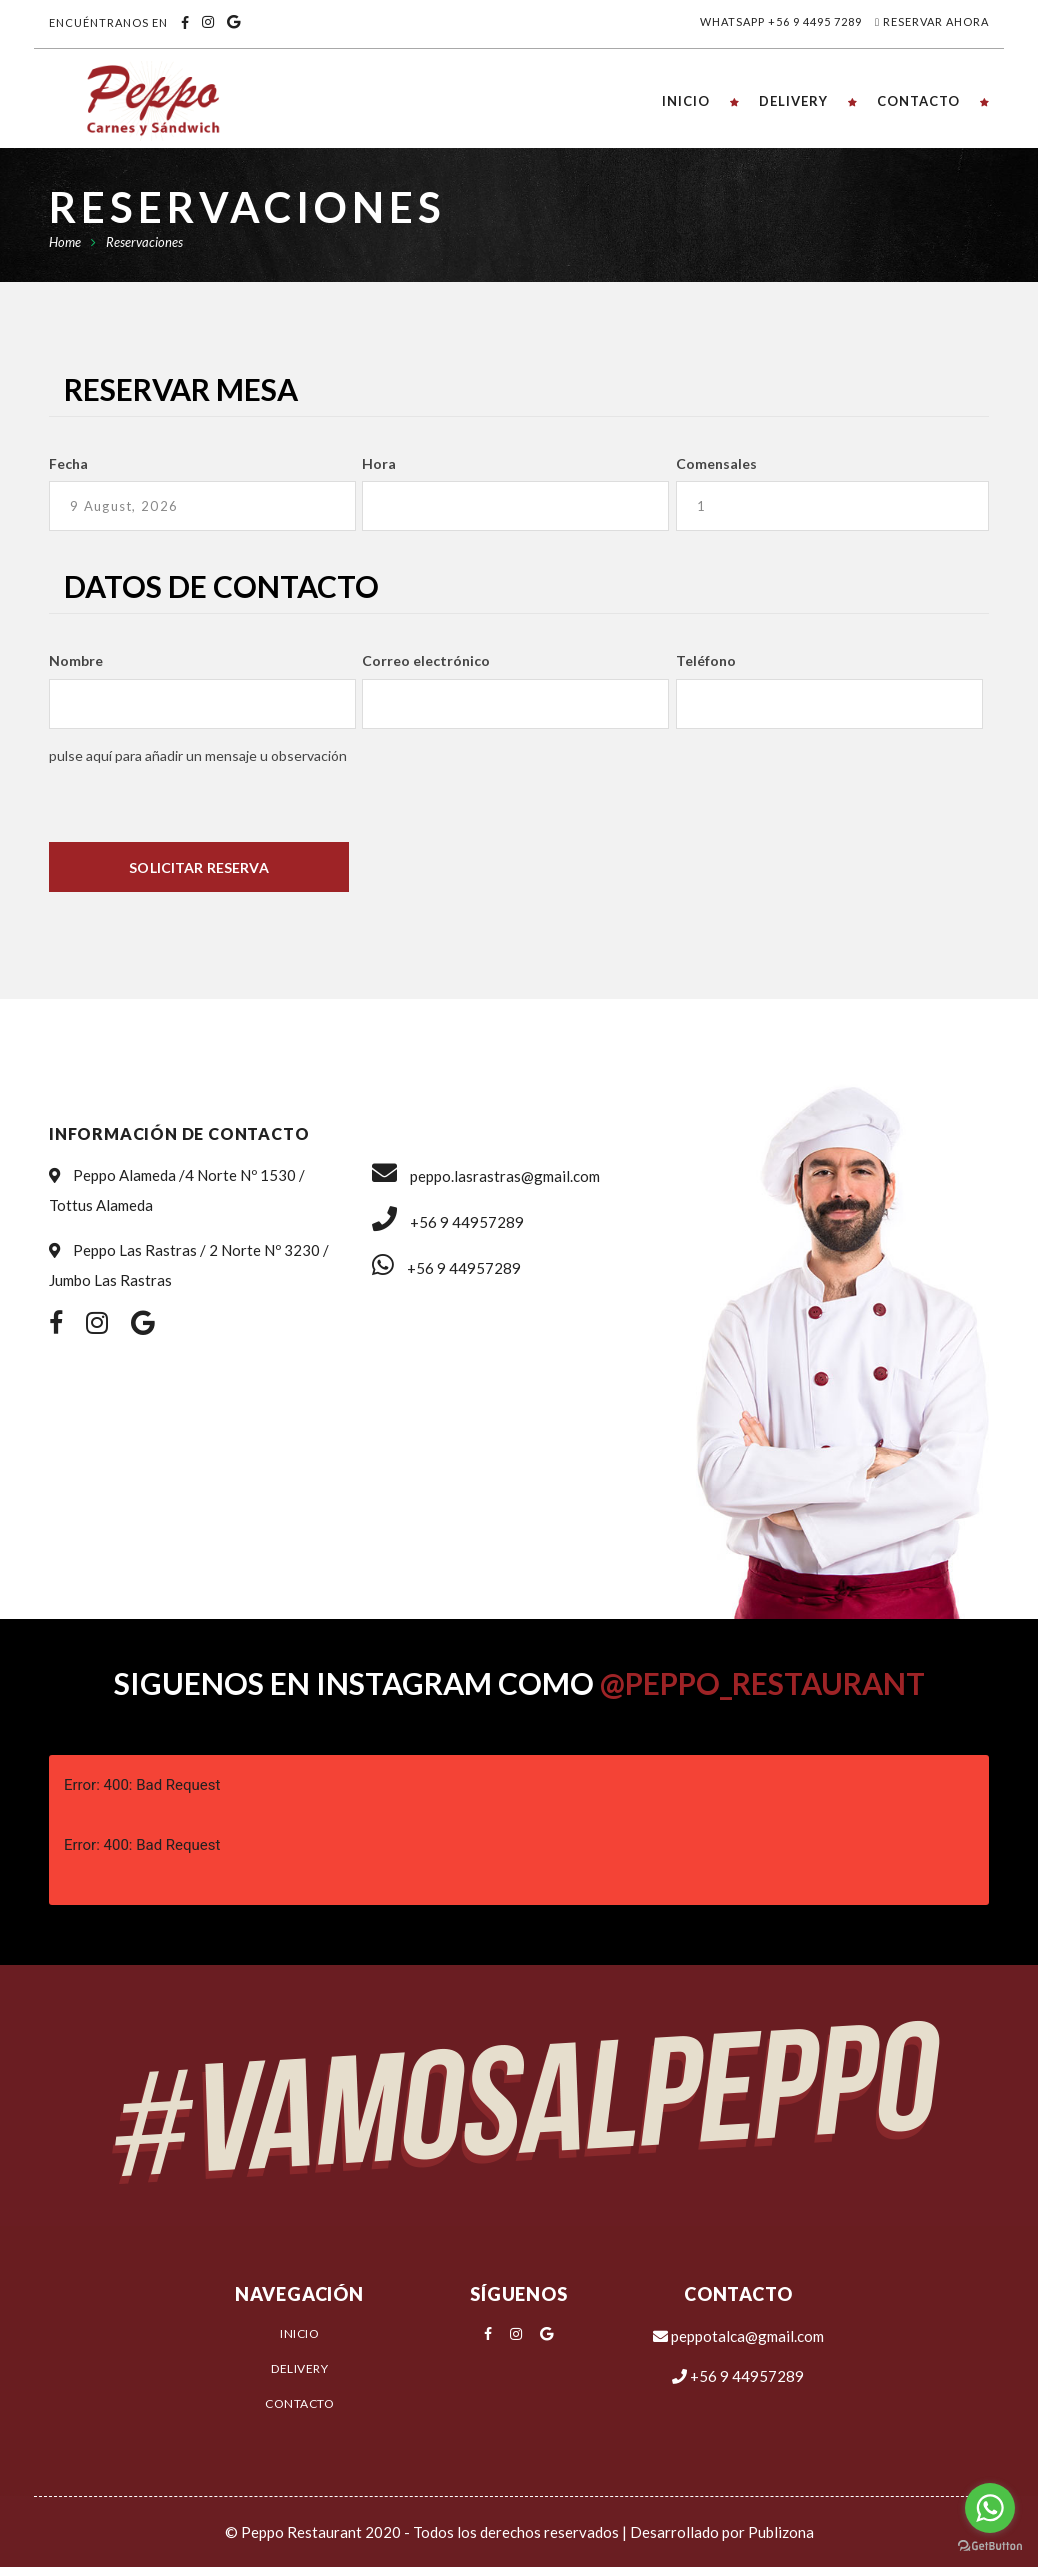 The width and height of the screenshot is (1038, 2567). I want to click on Nombre, so click(76, 660).